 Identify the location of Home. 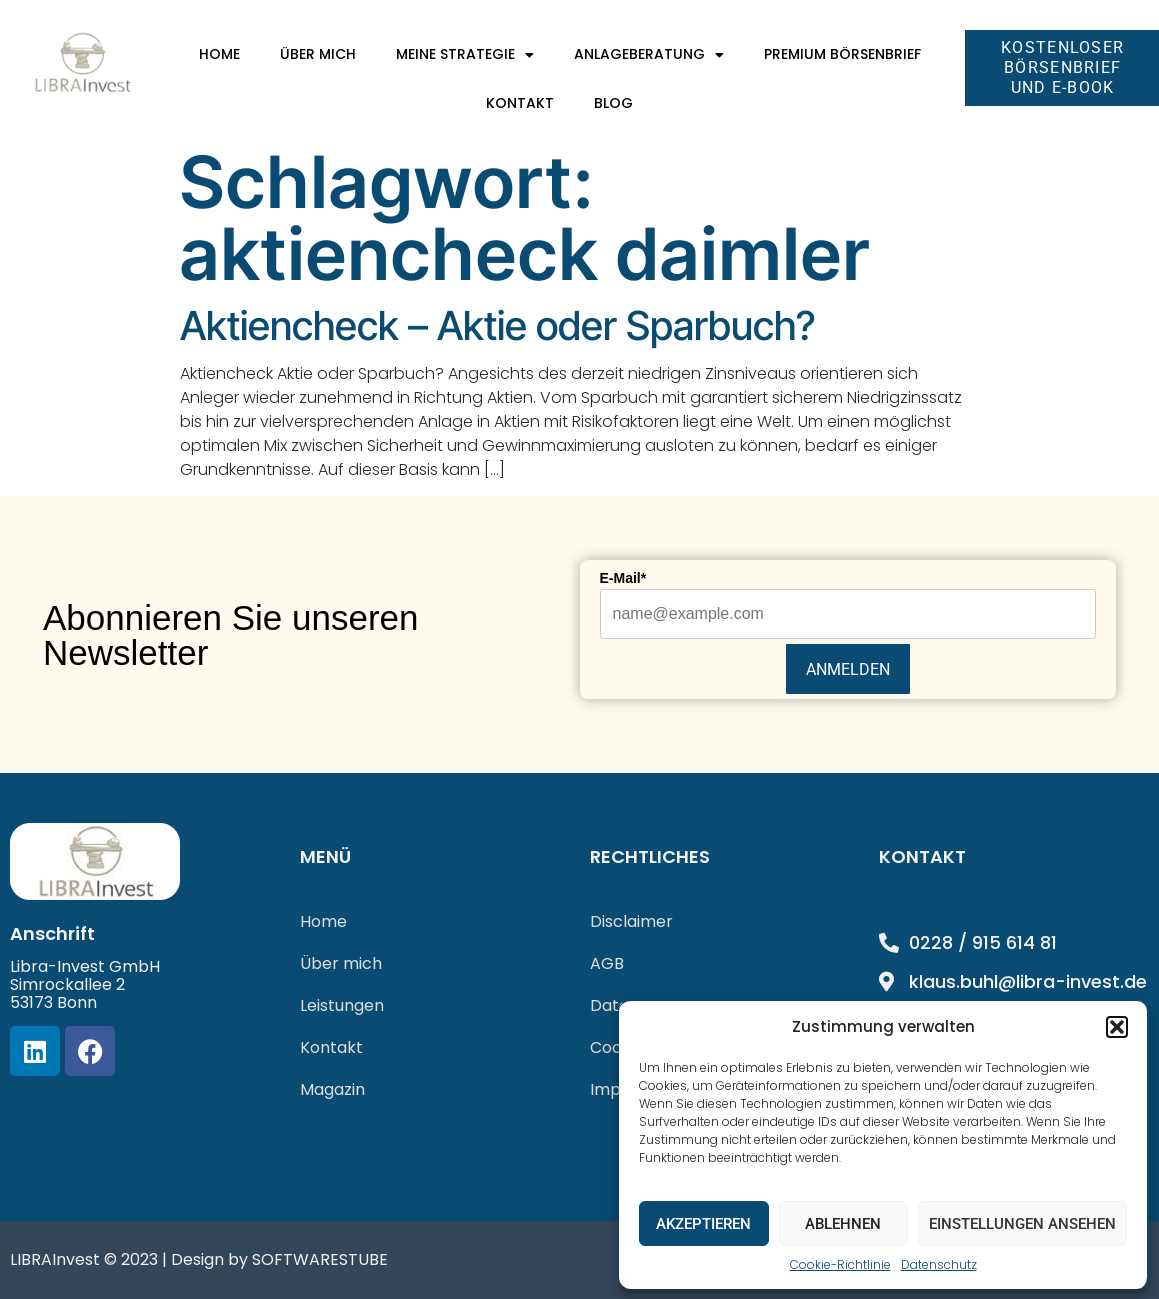
(219, 54).